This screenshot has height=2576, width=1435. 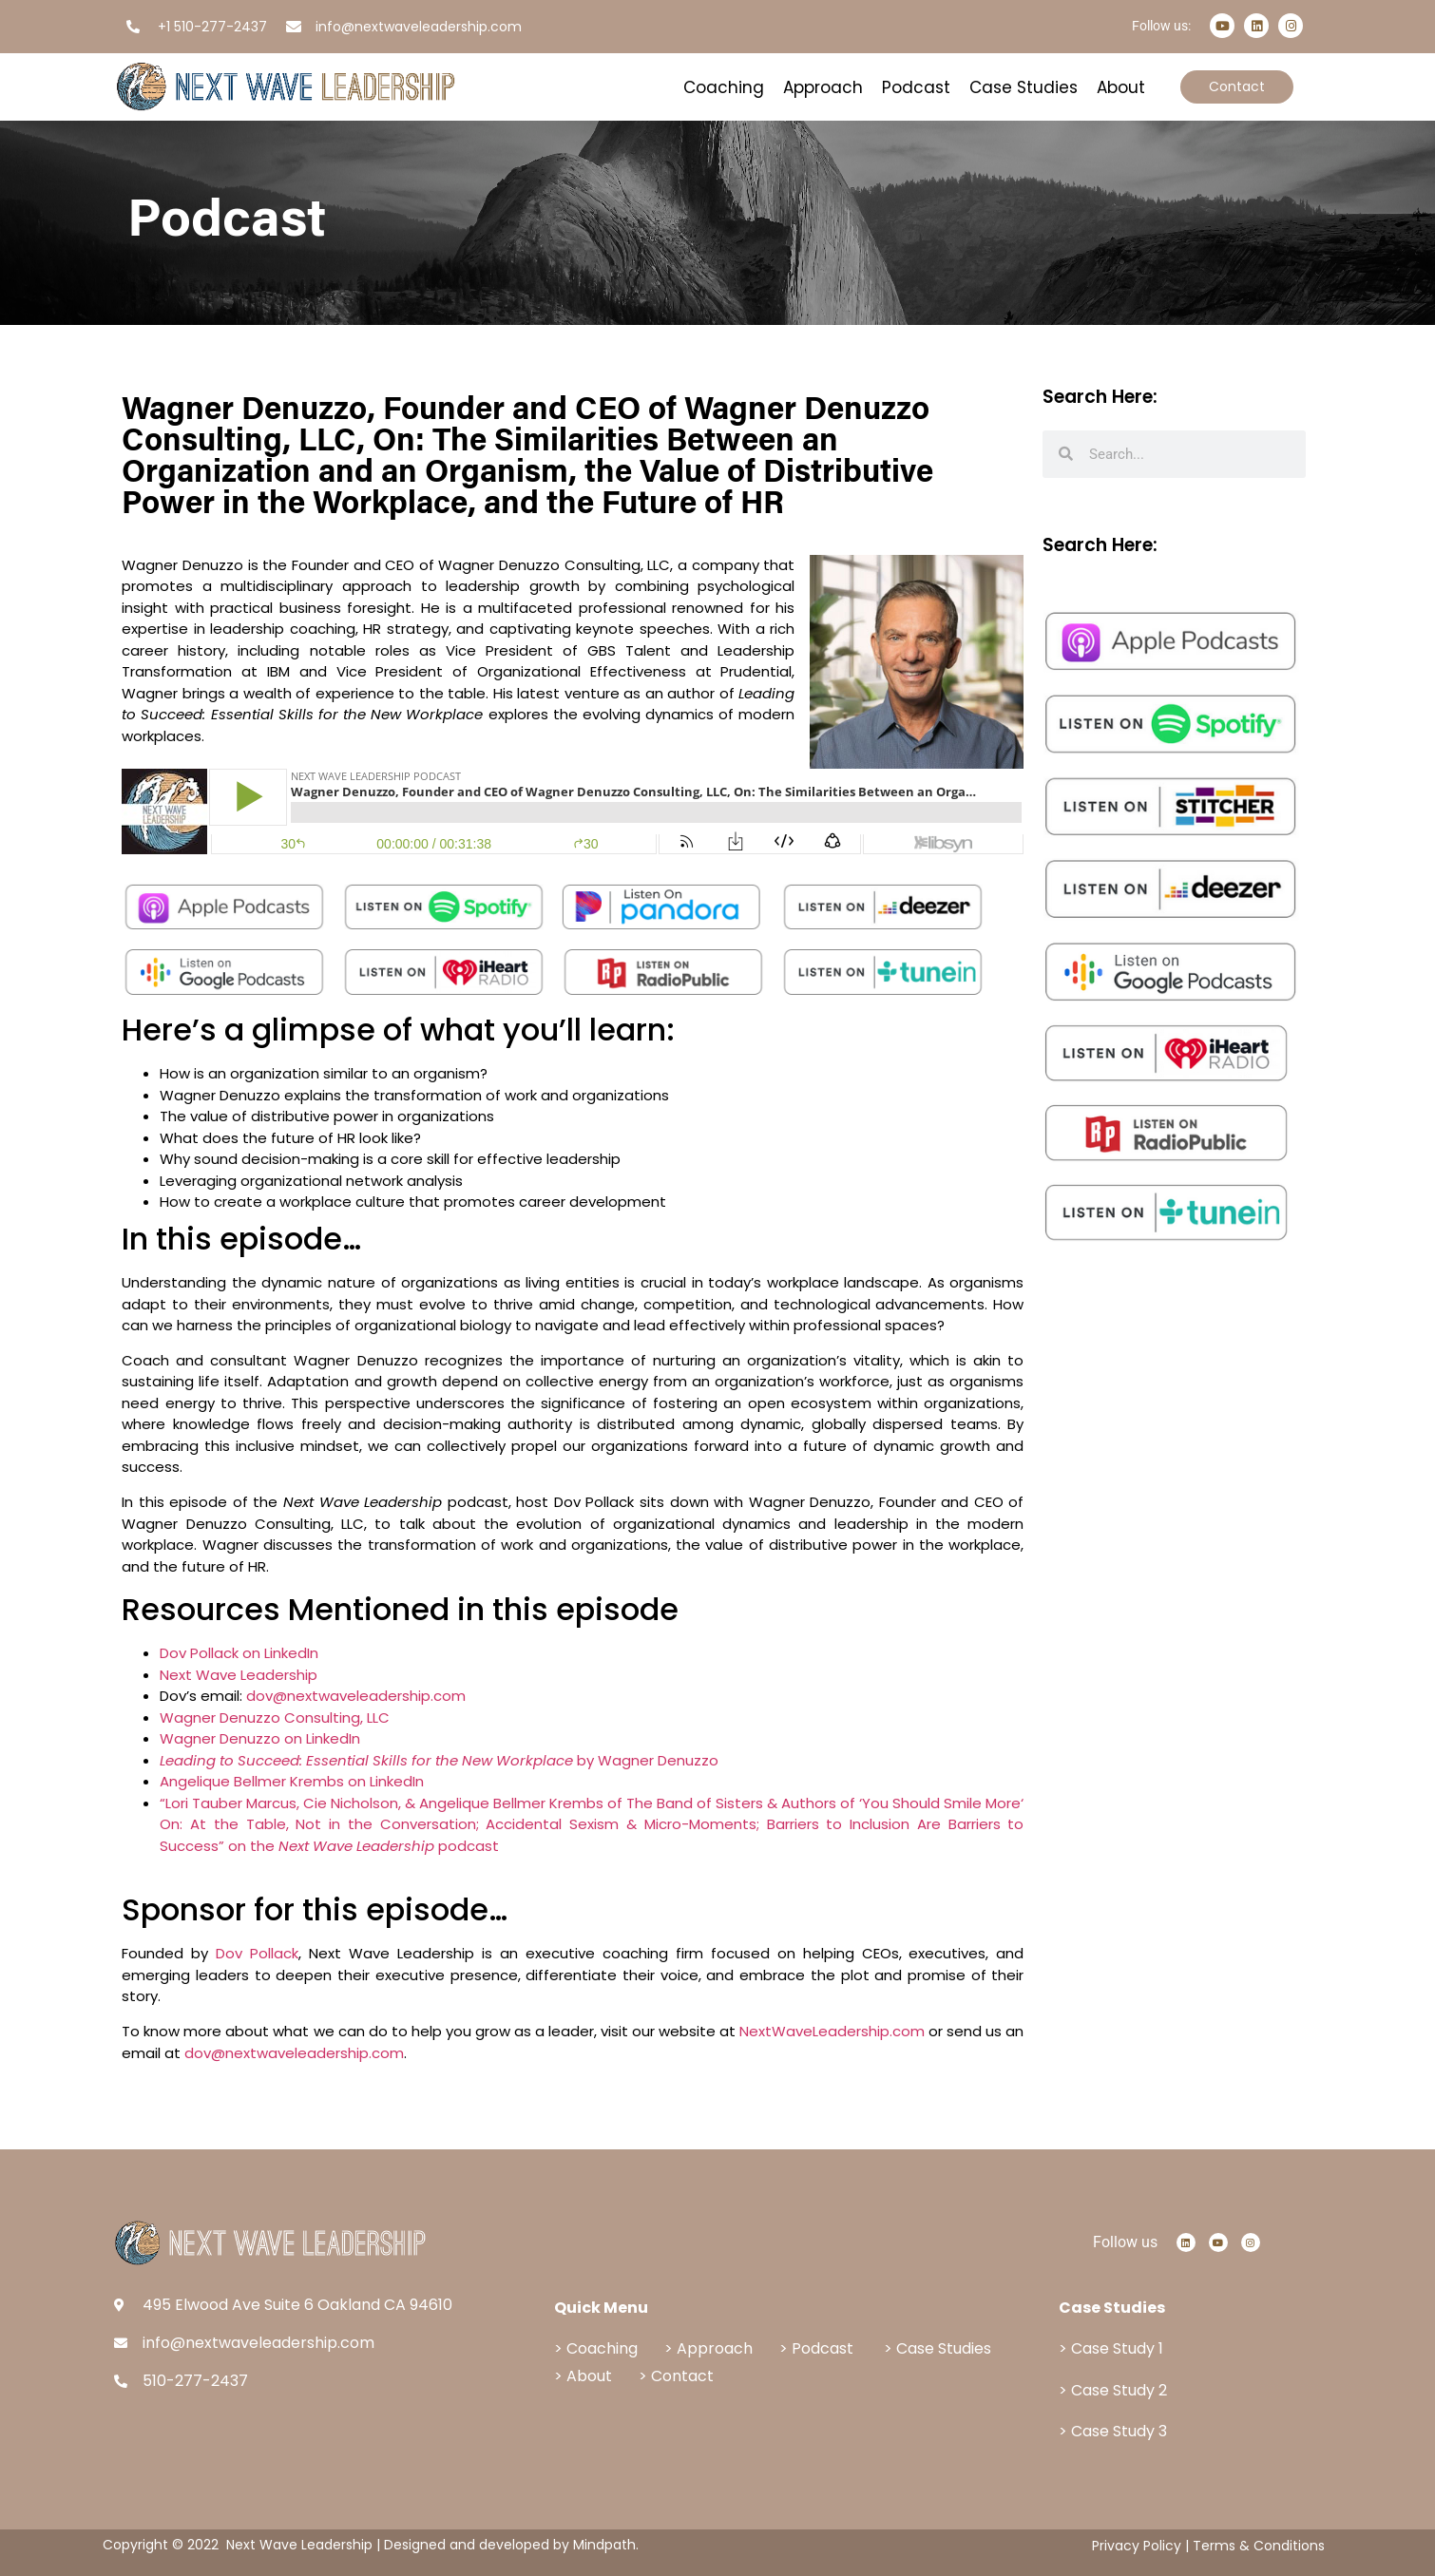 What do you see at coordinates (239, 1653) in the screenshot?
I see `Dov Pollack on LinkedIn` at bounding box center [239, 1653].